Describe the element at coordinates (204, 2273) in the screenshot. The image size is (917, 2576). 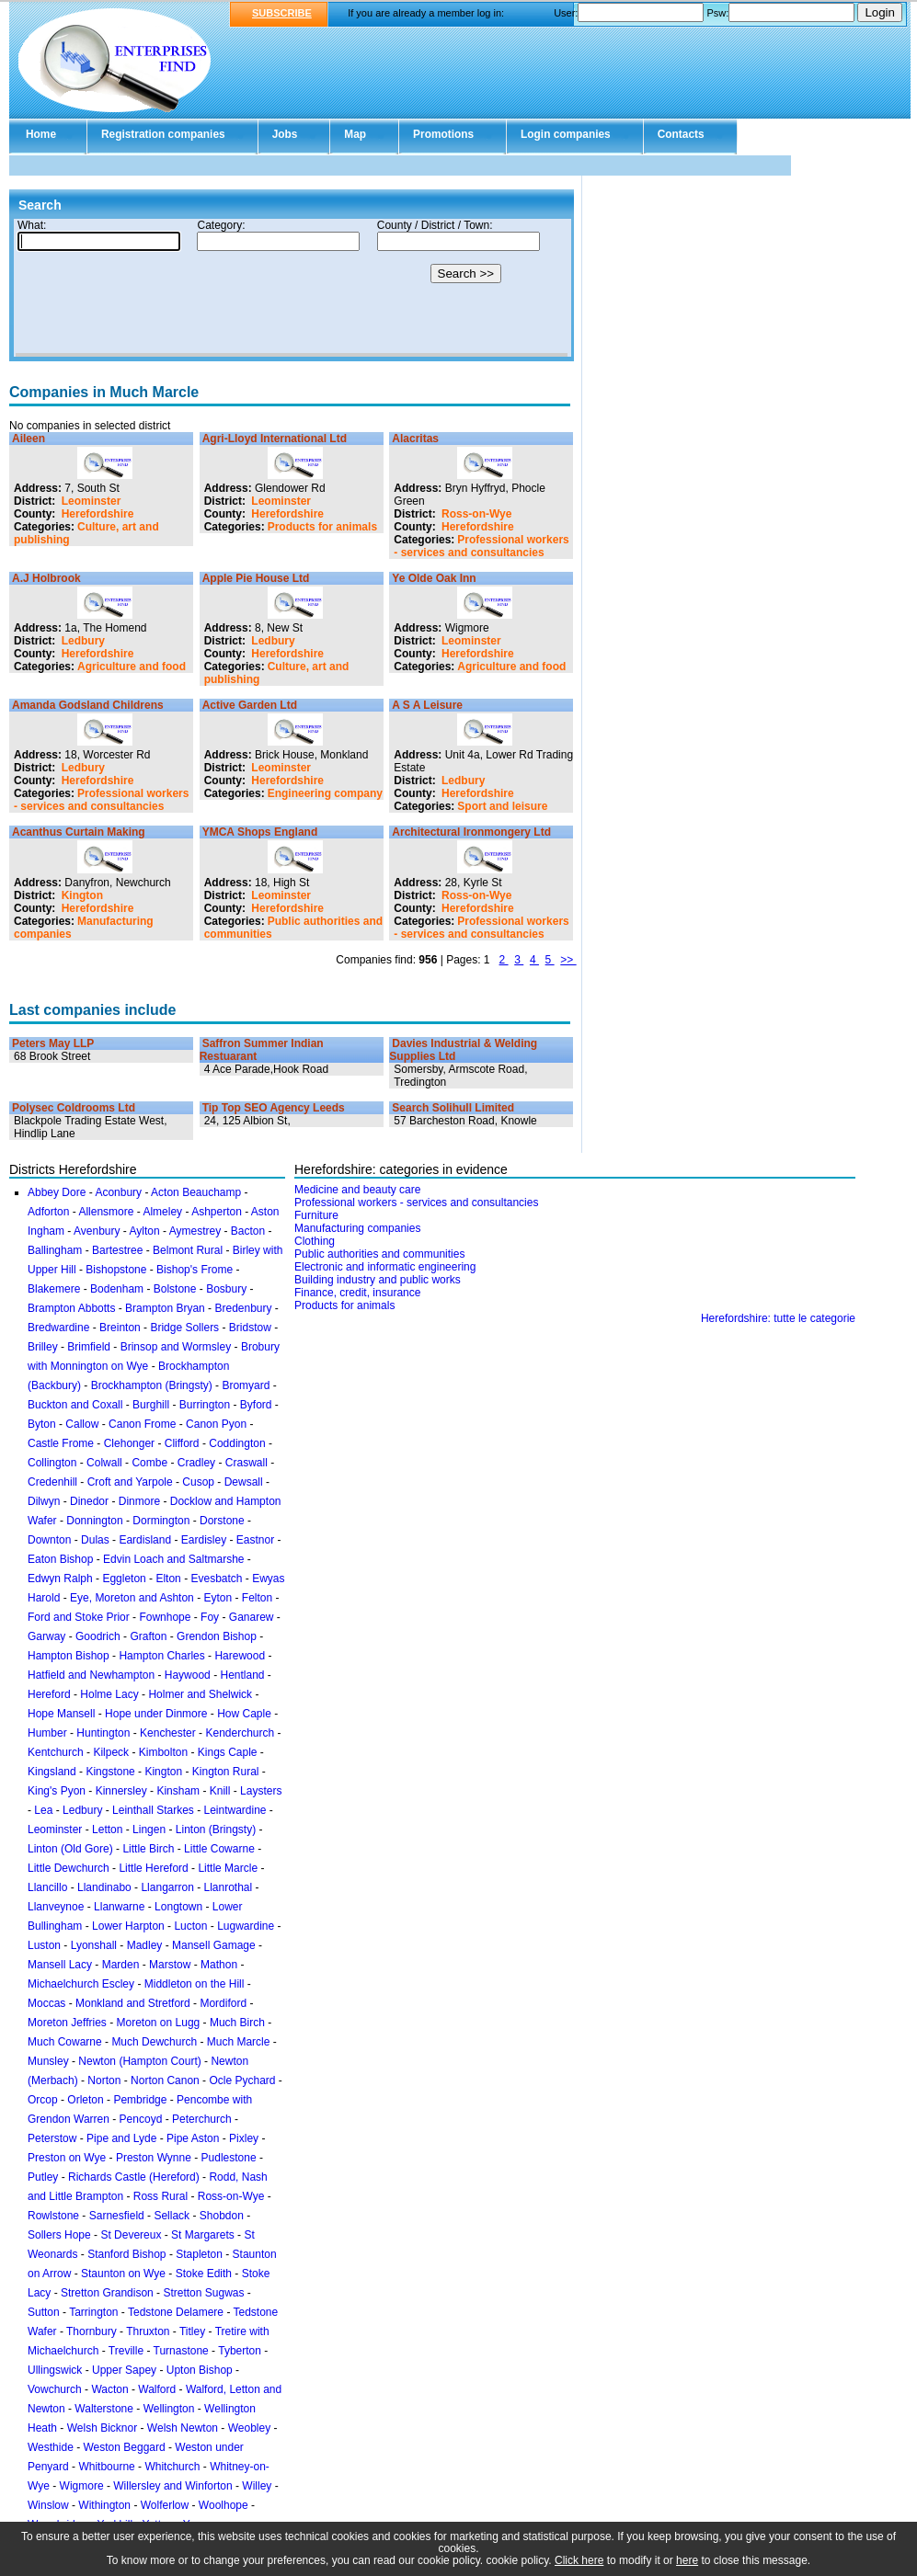
I see `Stoke Edith` at that location.